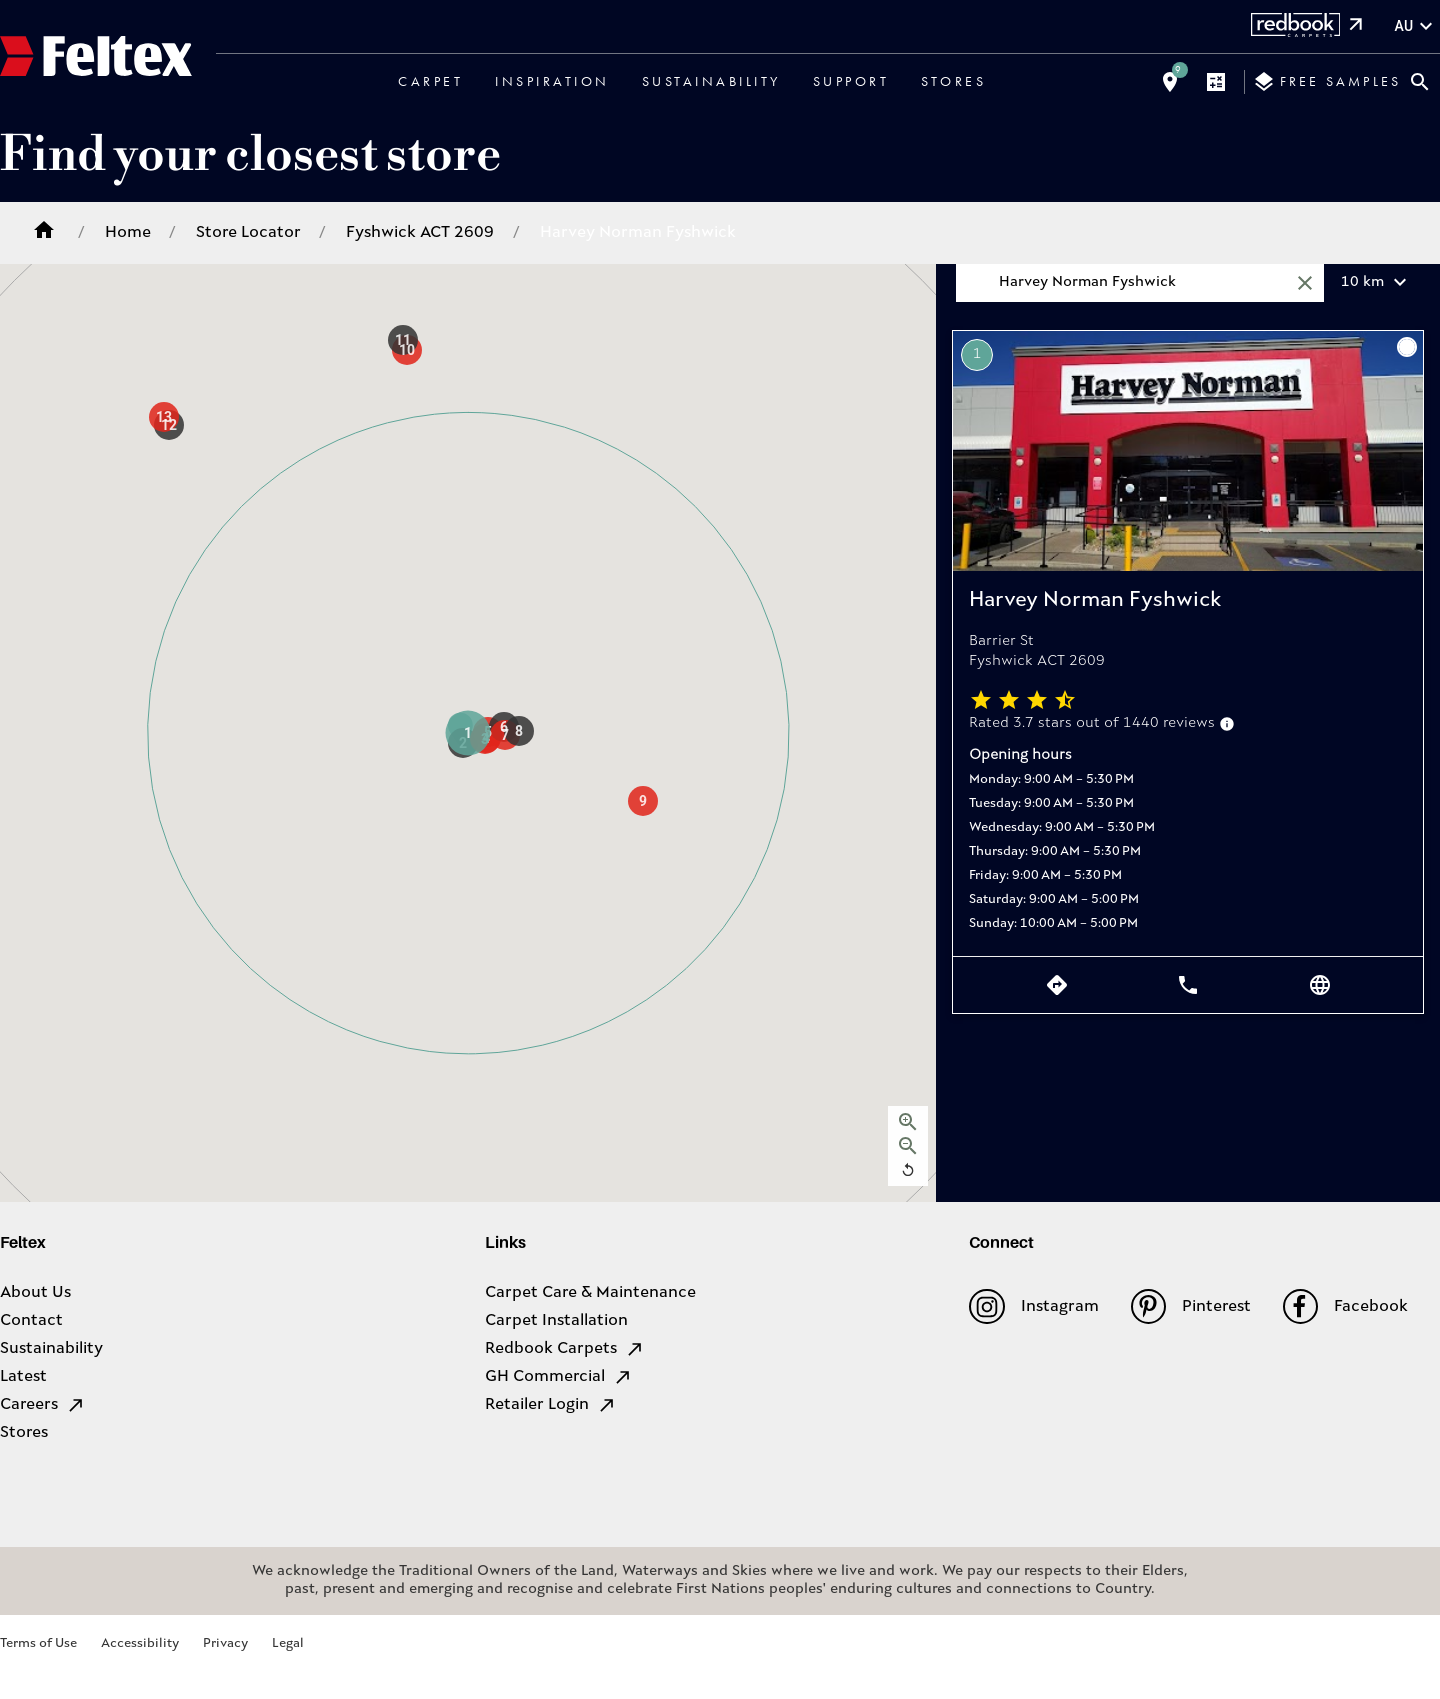 The image size is (1440, 1699). I want to click on Sustainability, so click(711, 81).